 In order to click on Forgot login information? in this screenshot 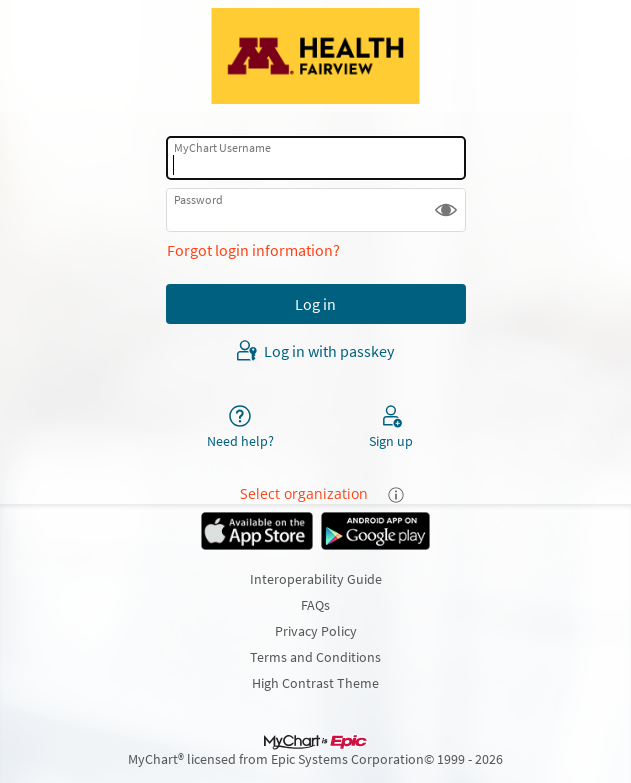, I will do `click(253, 250)`.